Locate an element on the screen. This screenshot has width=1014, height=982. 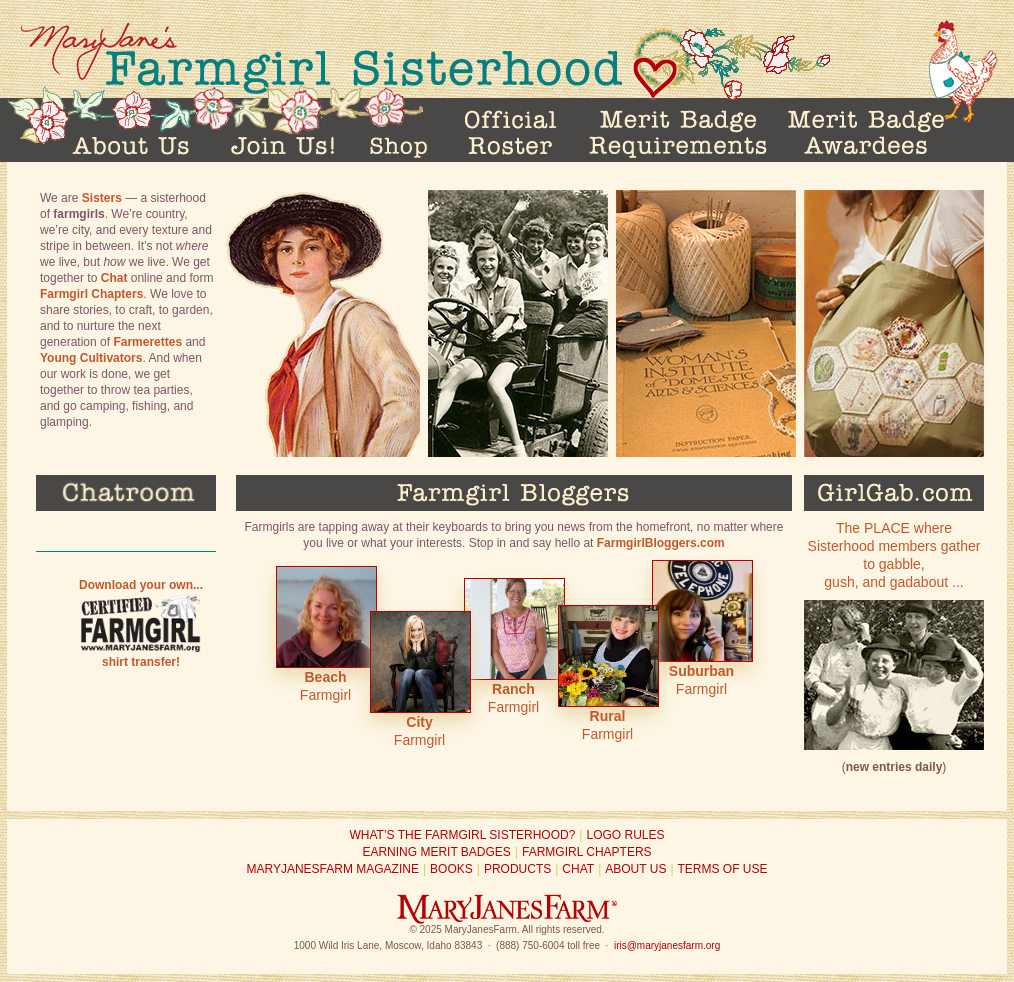
Farmerettes is located at coordinates (147, 342).